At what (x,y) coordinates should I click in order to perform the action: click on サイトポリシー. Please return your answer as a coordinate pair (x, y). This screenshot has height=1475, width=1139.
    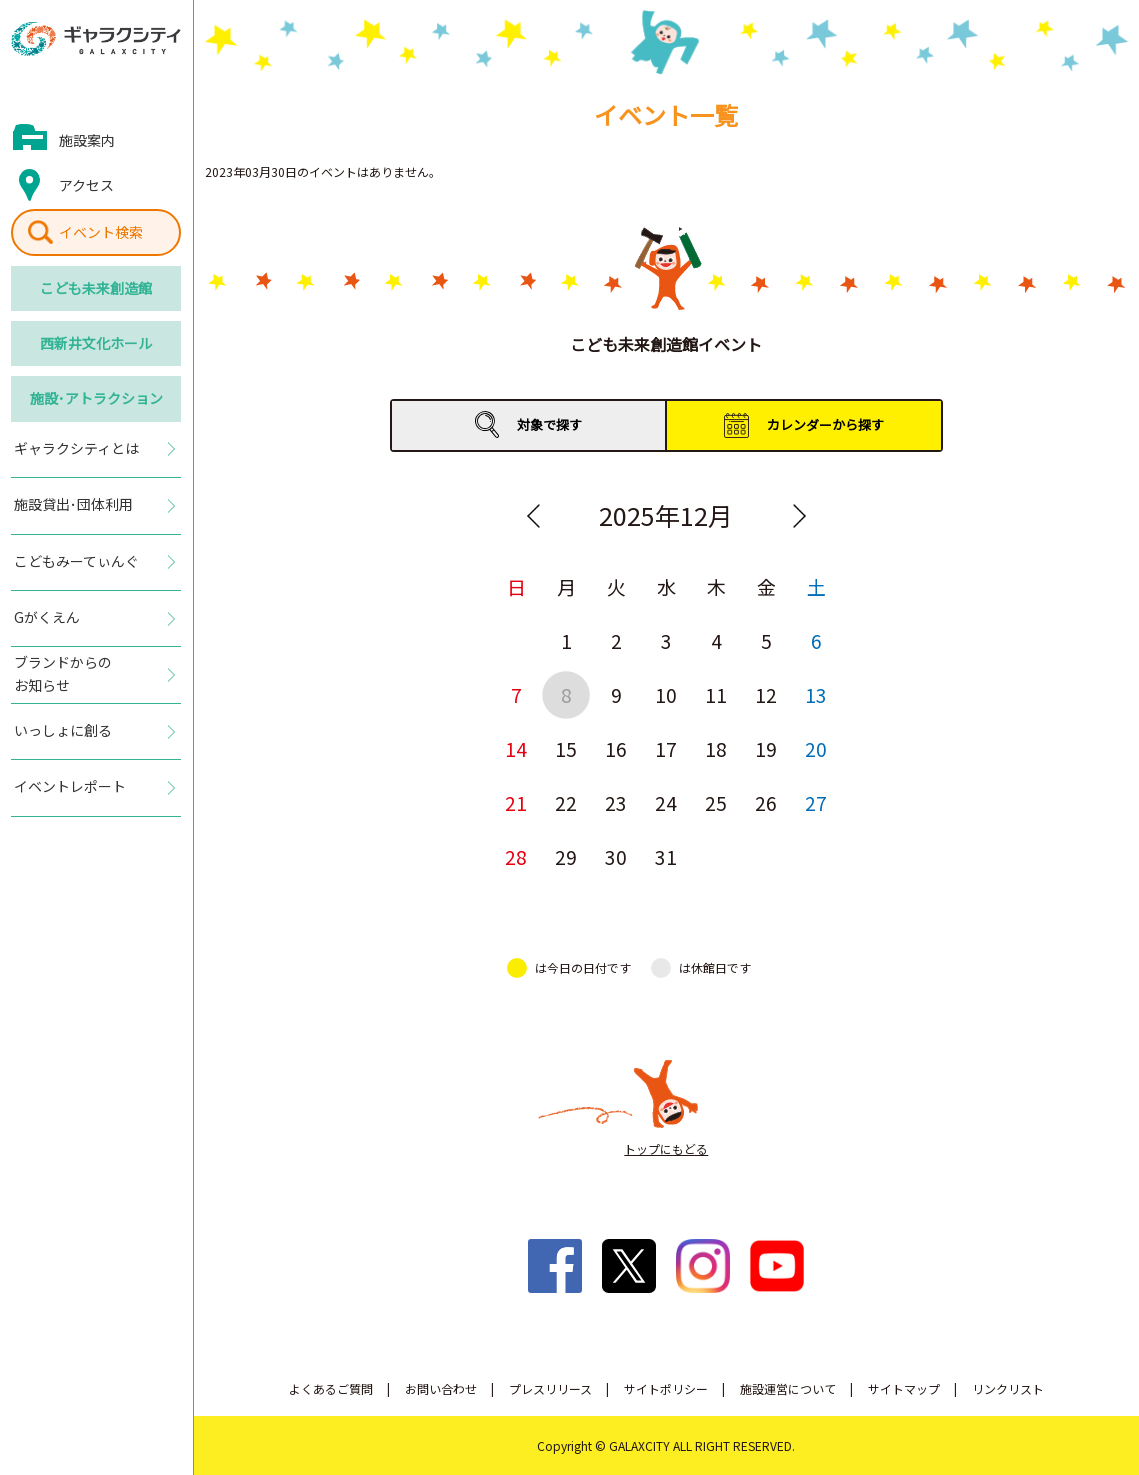
    Looking at the image, I should click on (666, 1388).